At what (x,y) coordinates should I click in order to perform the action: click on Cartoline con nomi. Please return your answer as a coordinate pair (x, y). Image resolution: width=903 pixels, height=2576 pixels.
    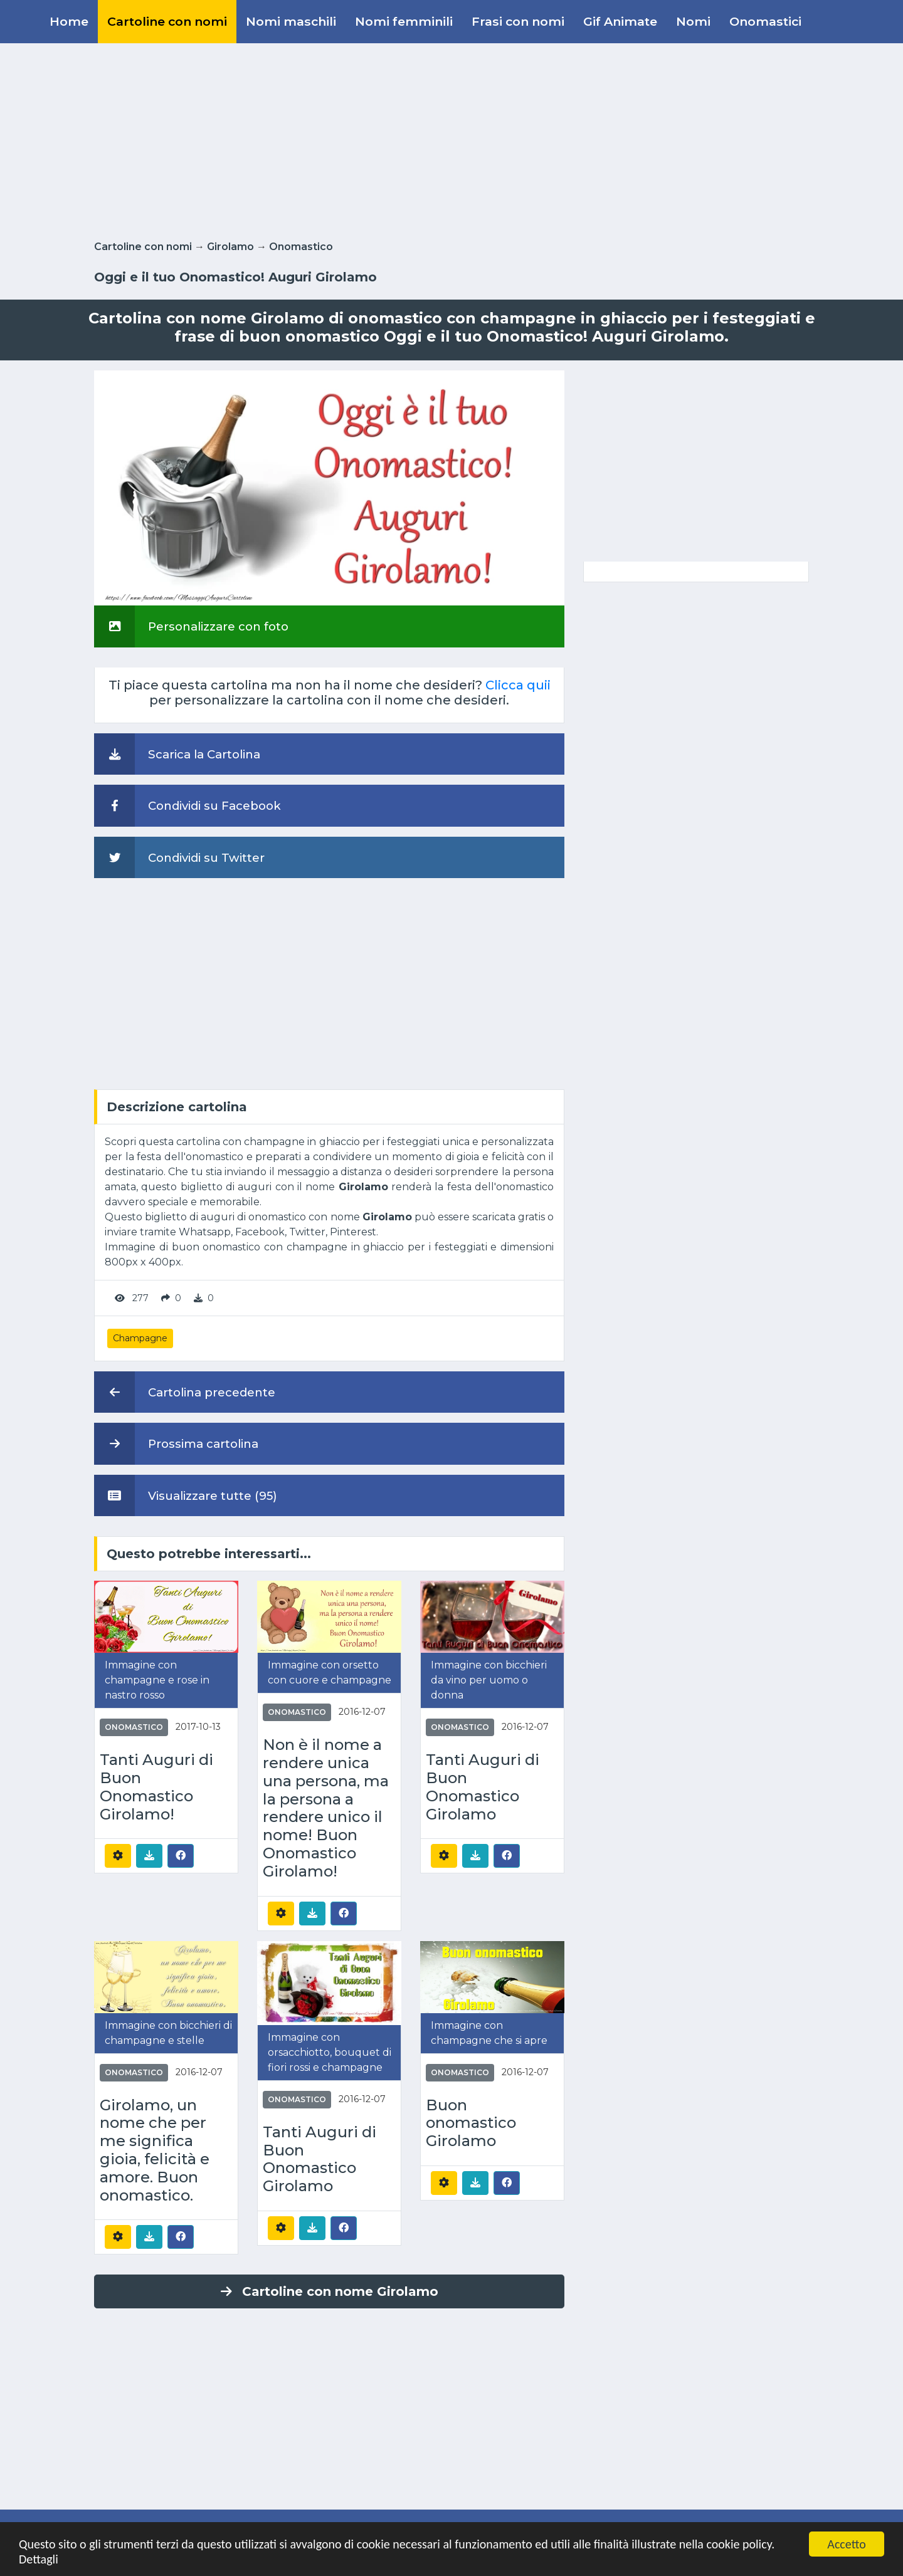
    Looking at the image, I should click on (167, 21).